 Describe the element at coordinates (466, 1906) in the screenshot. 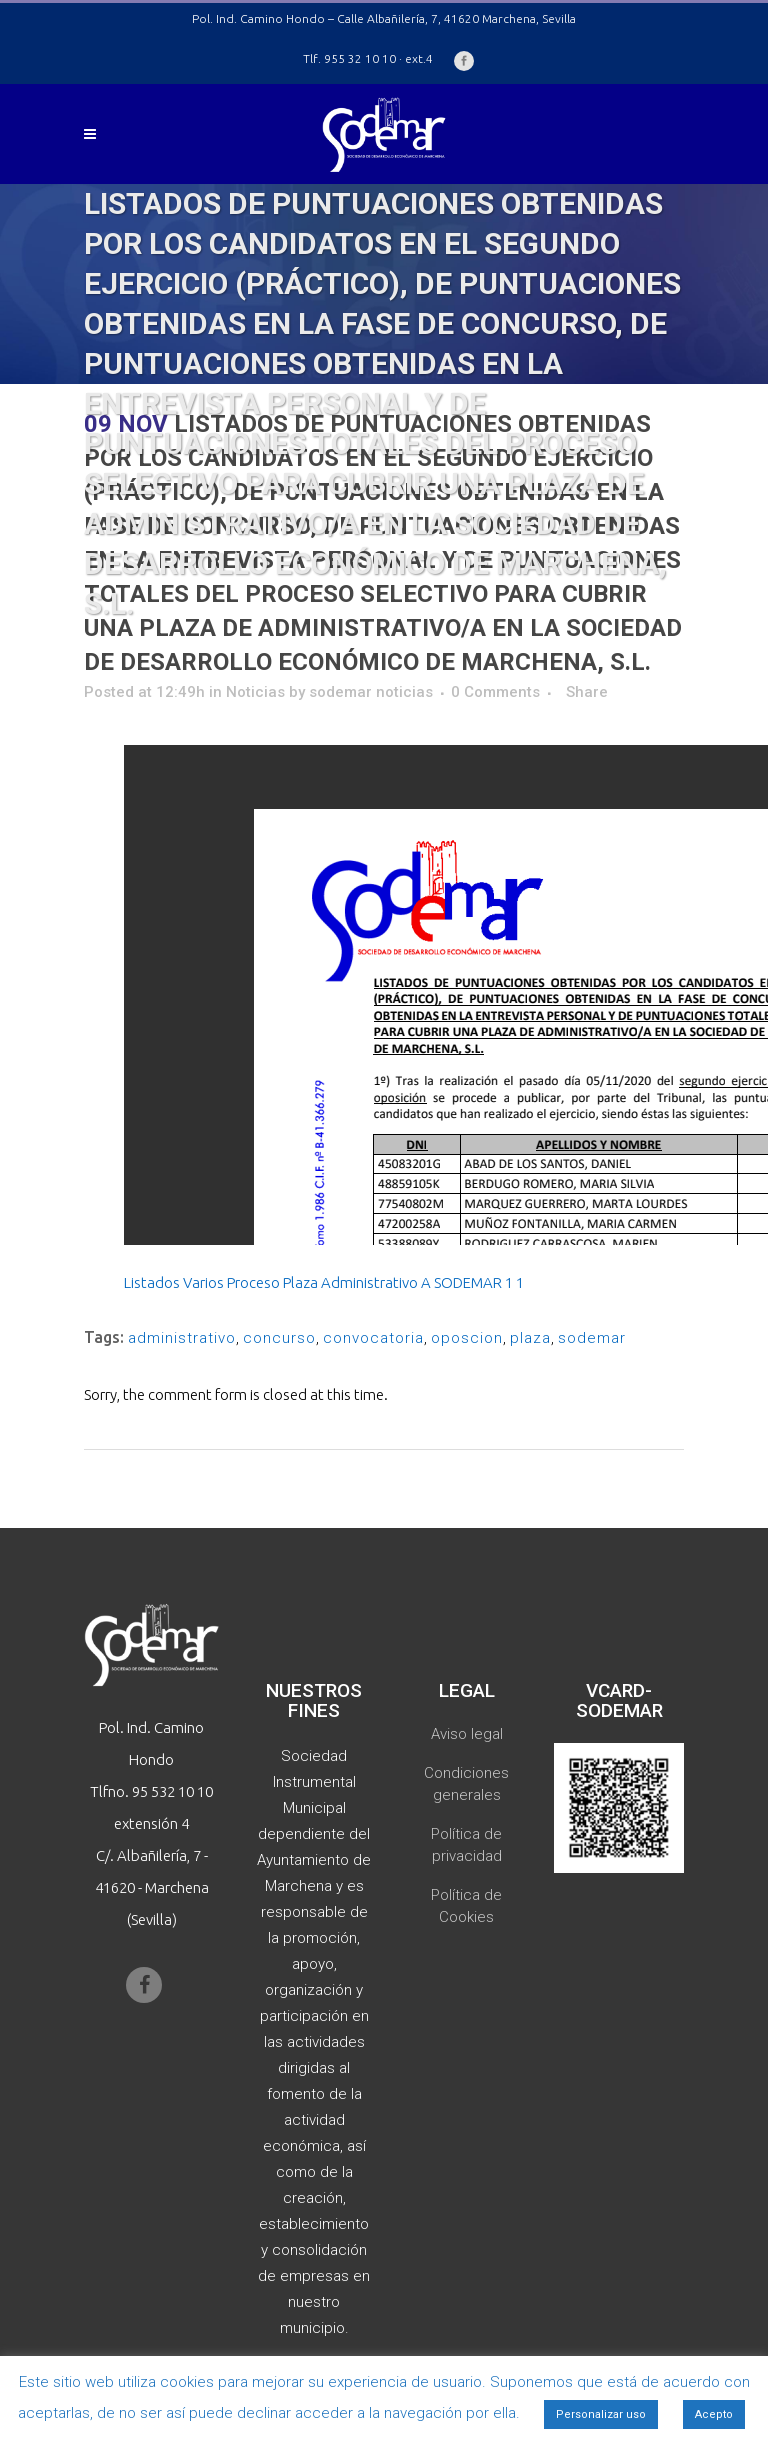

I see `Política de Cookies` at that location.